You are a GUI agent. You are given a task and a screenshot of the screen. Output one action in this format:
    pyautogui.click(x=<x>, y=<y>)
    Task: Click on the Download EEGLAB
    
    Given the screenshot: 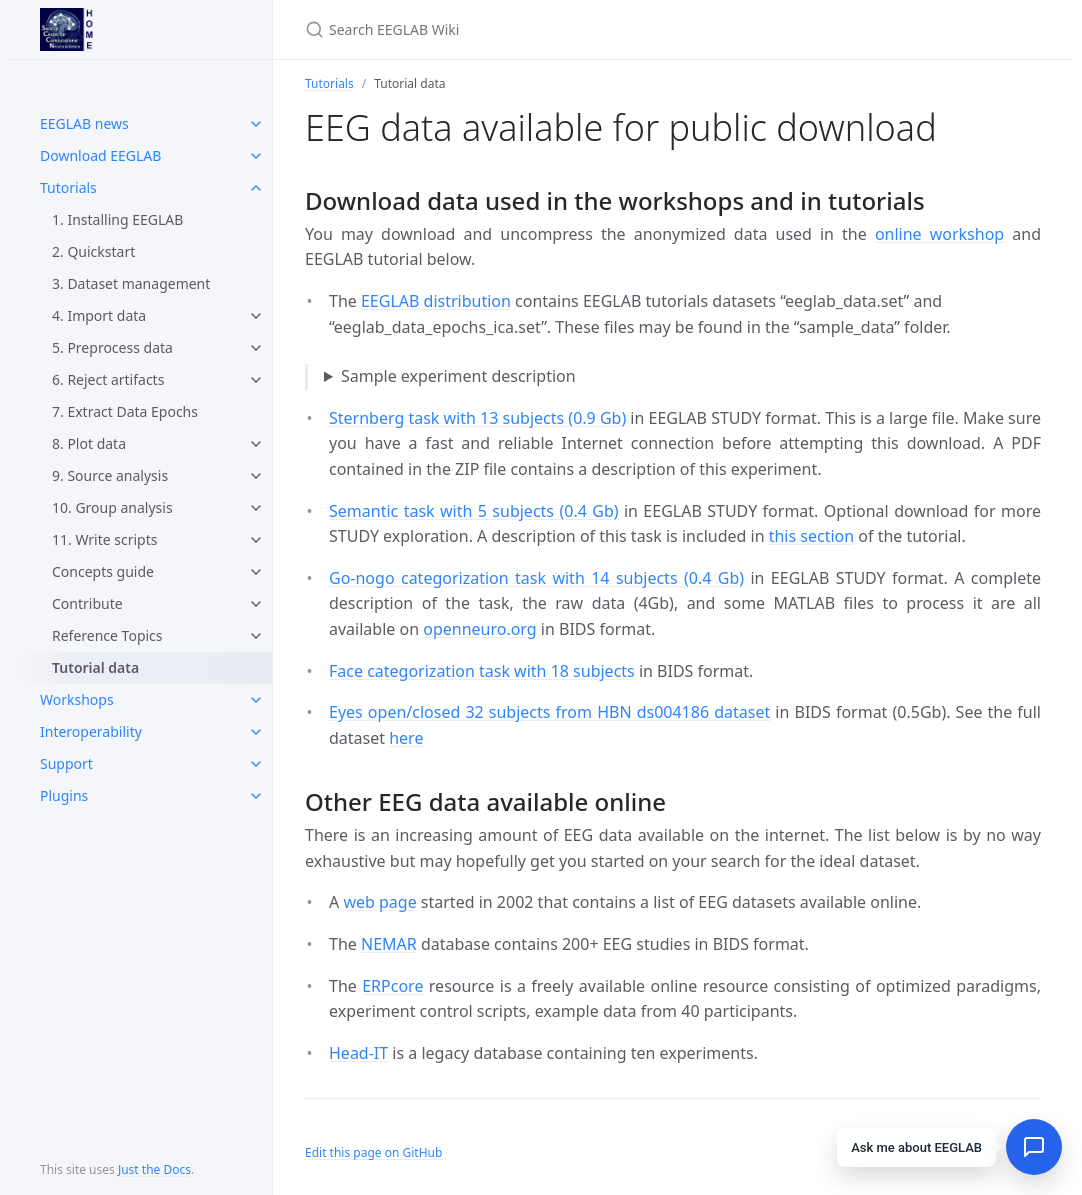 What is the action you would take?
    pyautogui.click(x=100, y=155)
    